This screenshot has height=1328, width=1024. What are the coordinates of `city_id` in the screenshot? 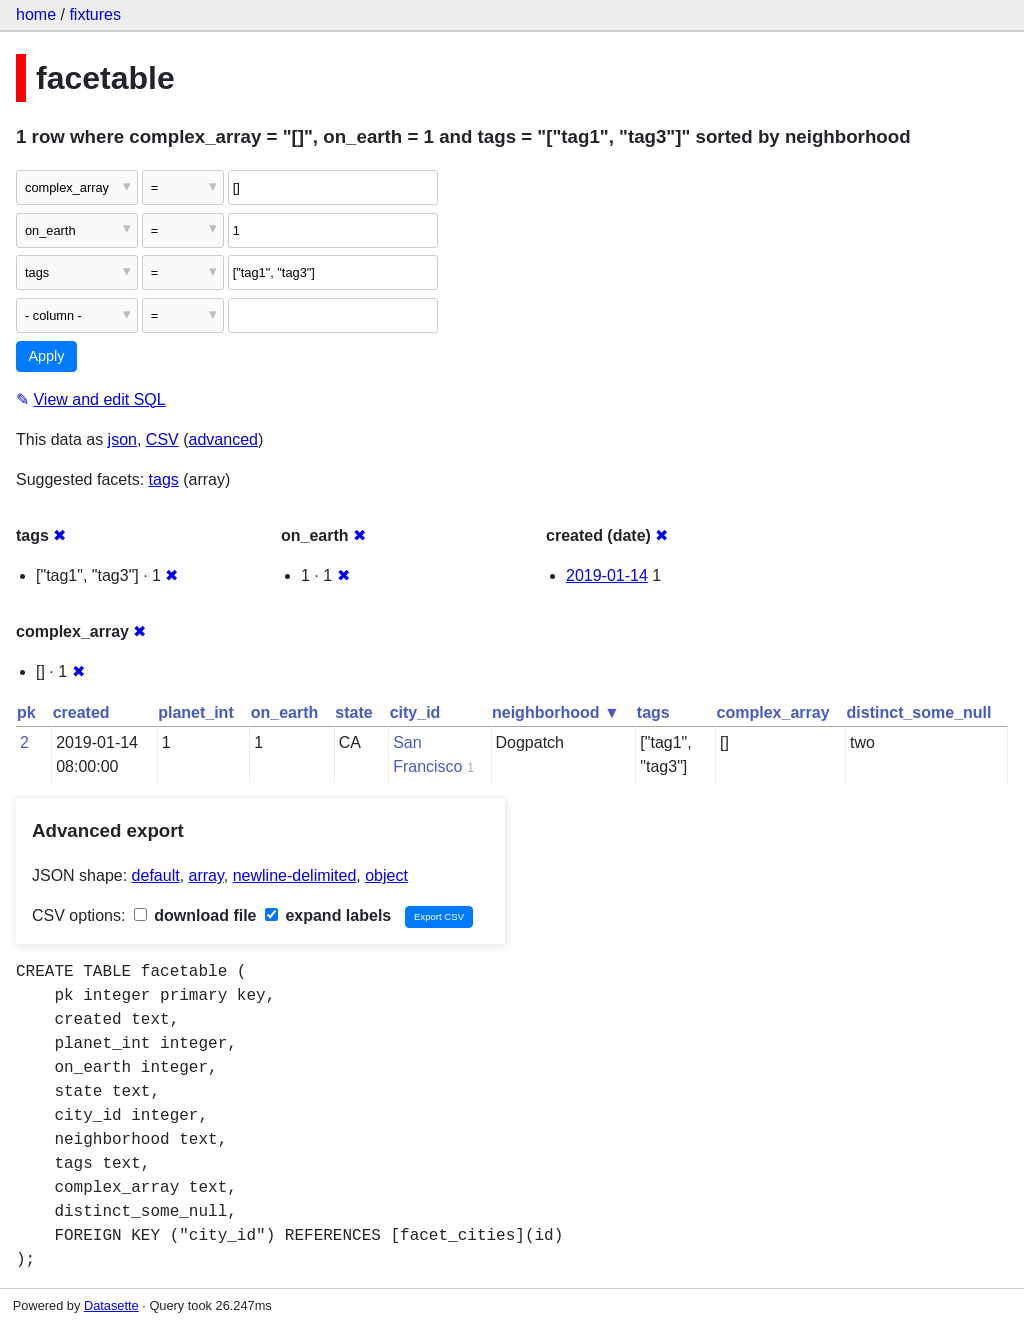 It's located at (415, 712).